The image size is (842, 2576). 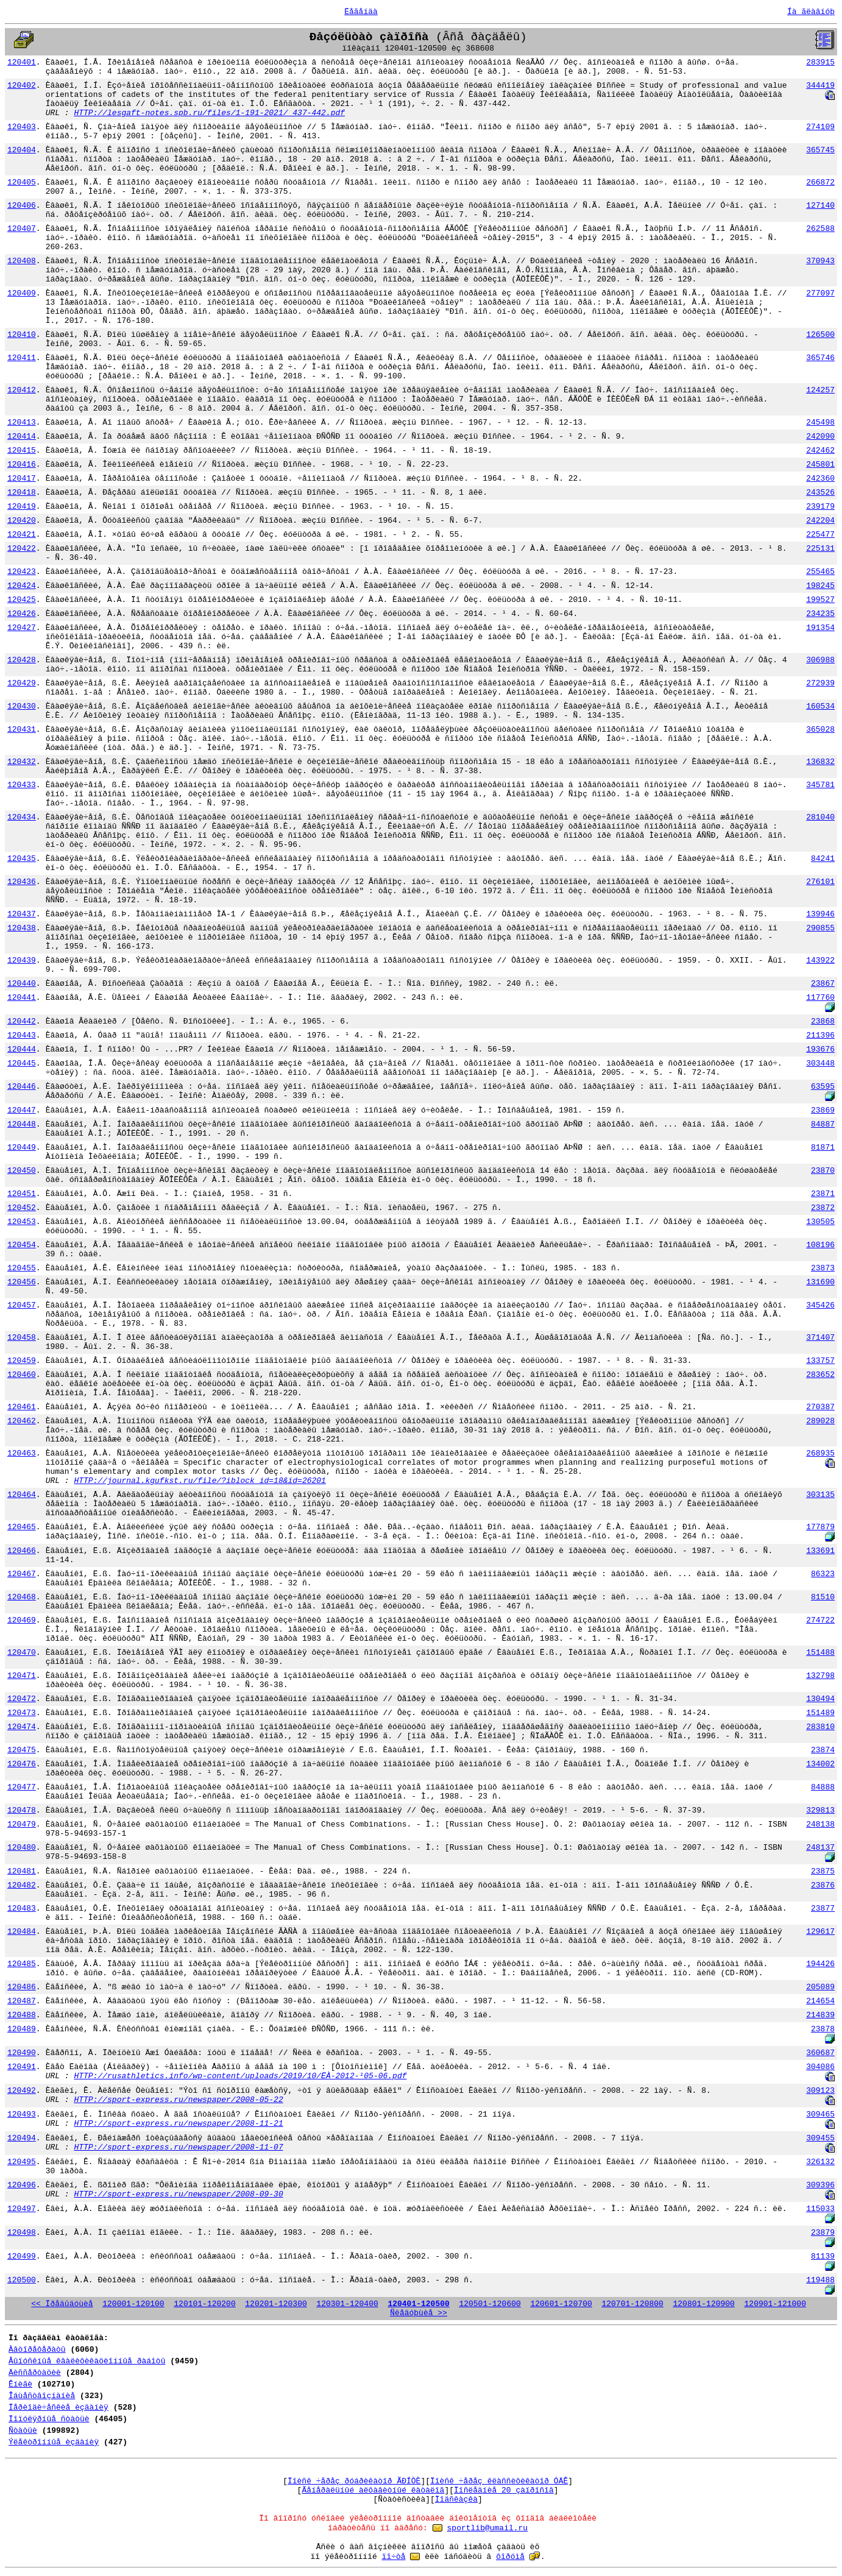 What do you see at coordinates (21, 478) in the screenshot?
I see `120417` at bounding box center [21, 478].